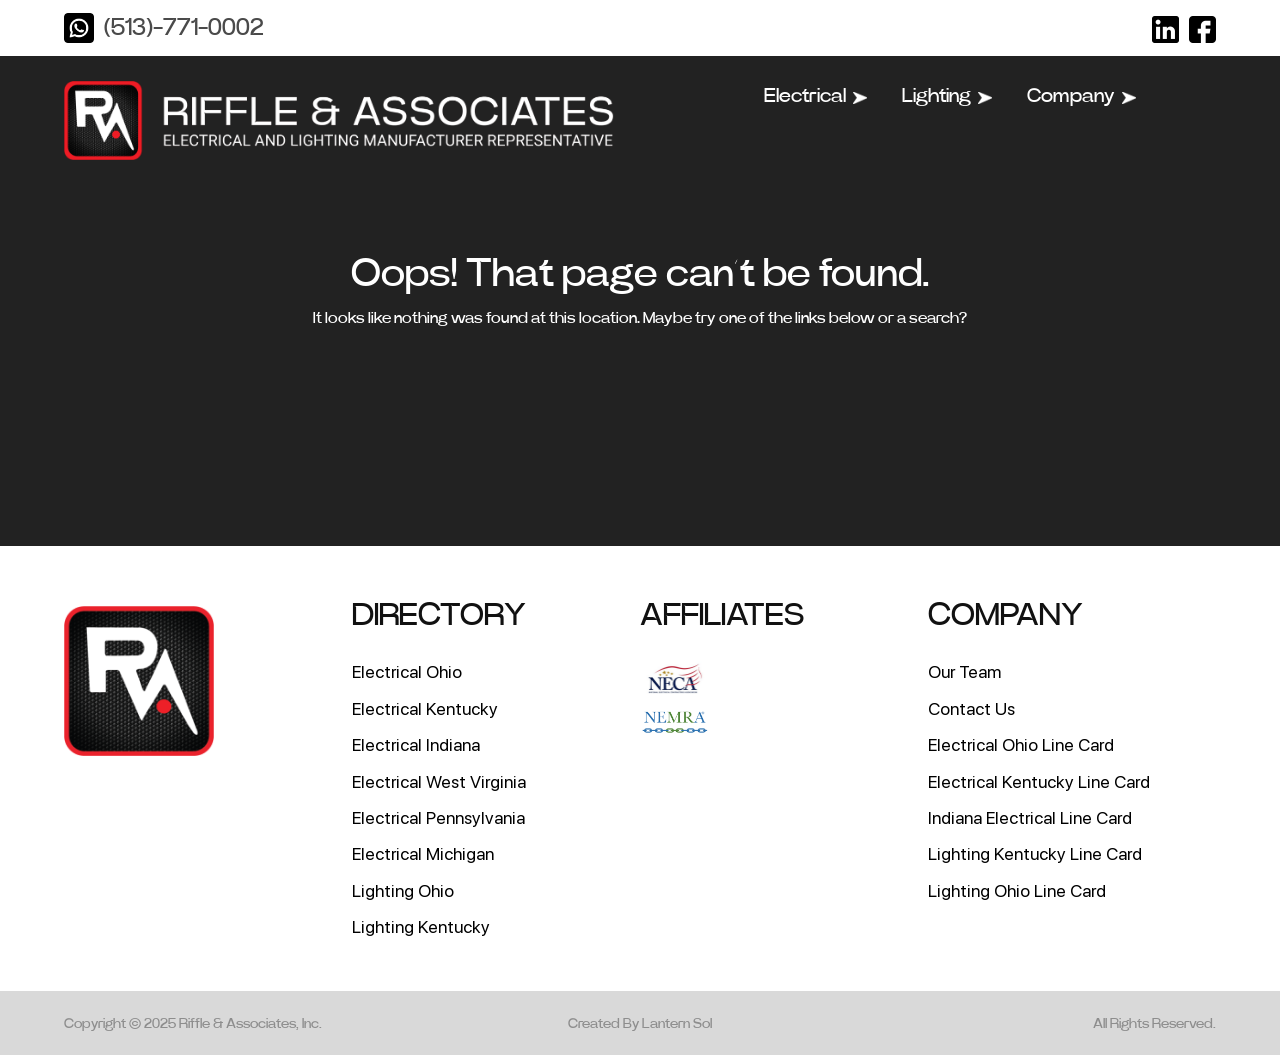 The height and width of the screenshot is (1055, 1280). Describe the element at coordinates (971, 708) in the screenshot. I see `Contact Us` at that location.